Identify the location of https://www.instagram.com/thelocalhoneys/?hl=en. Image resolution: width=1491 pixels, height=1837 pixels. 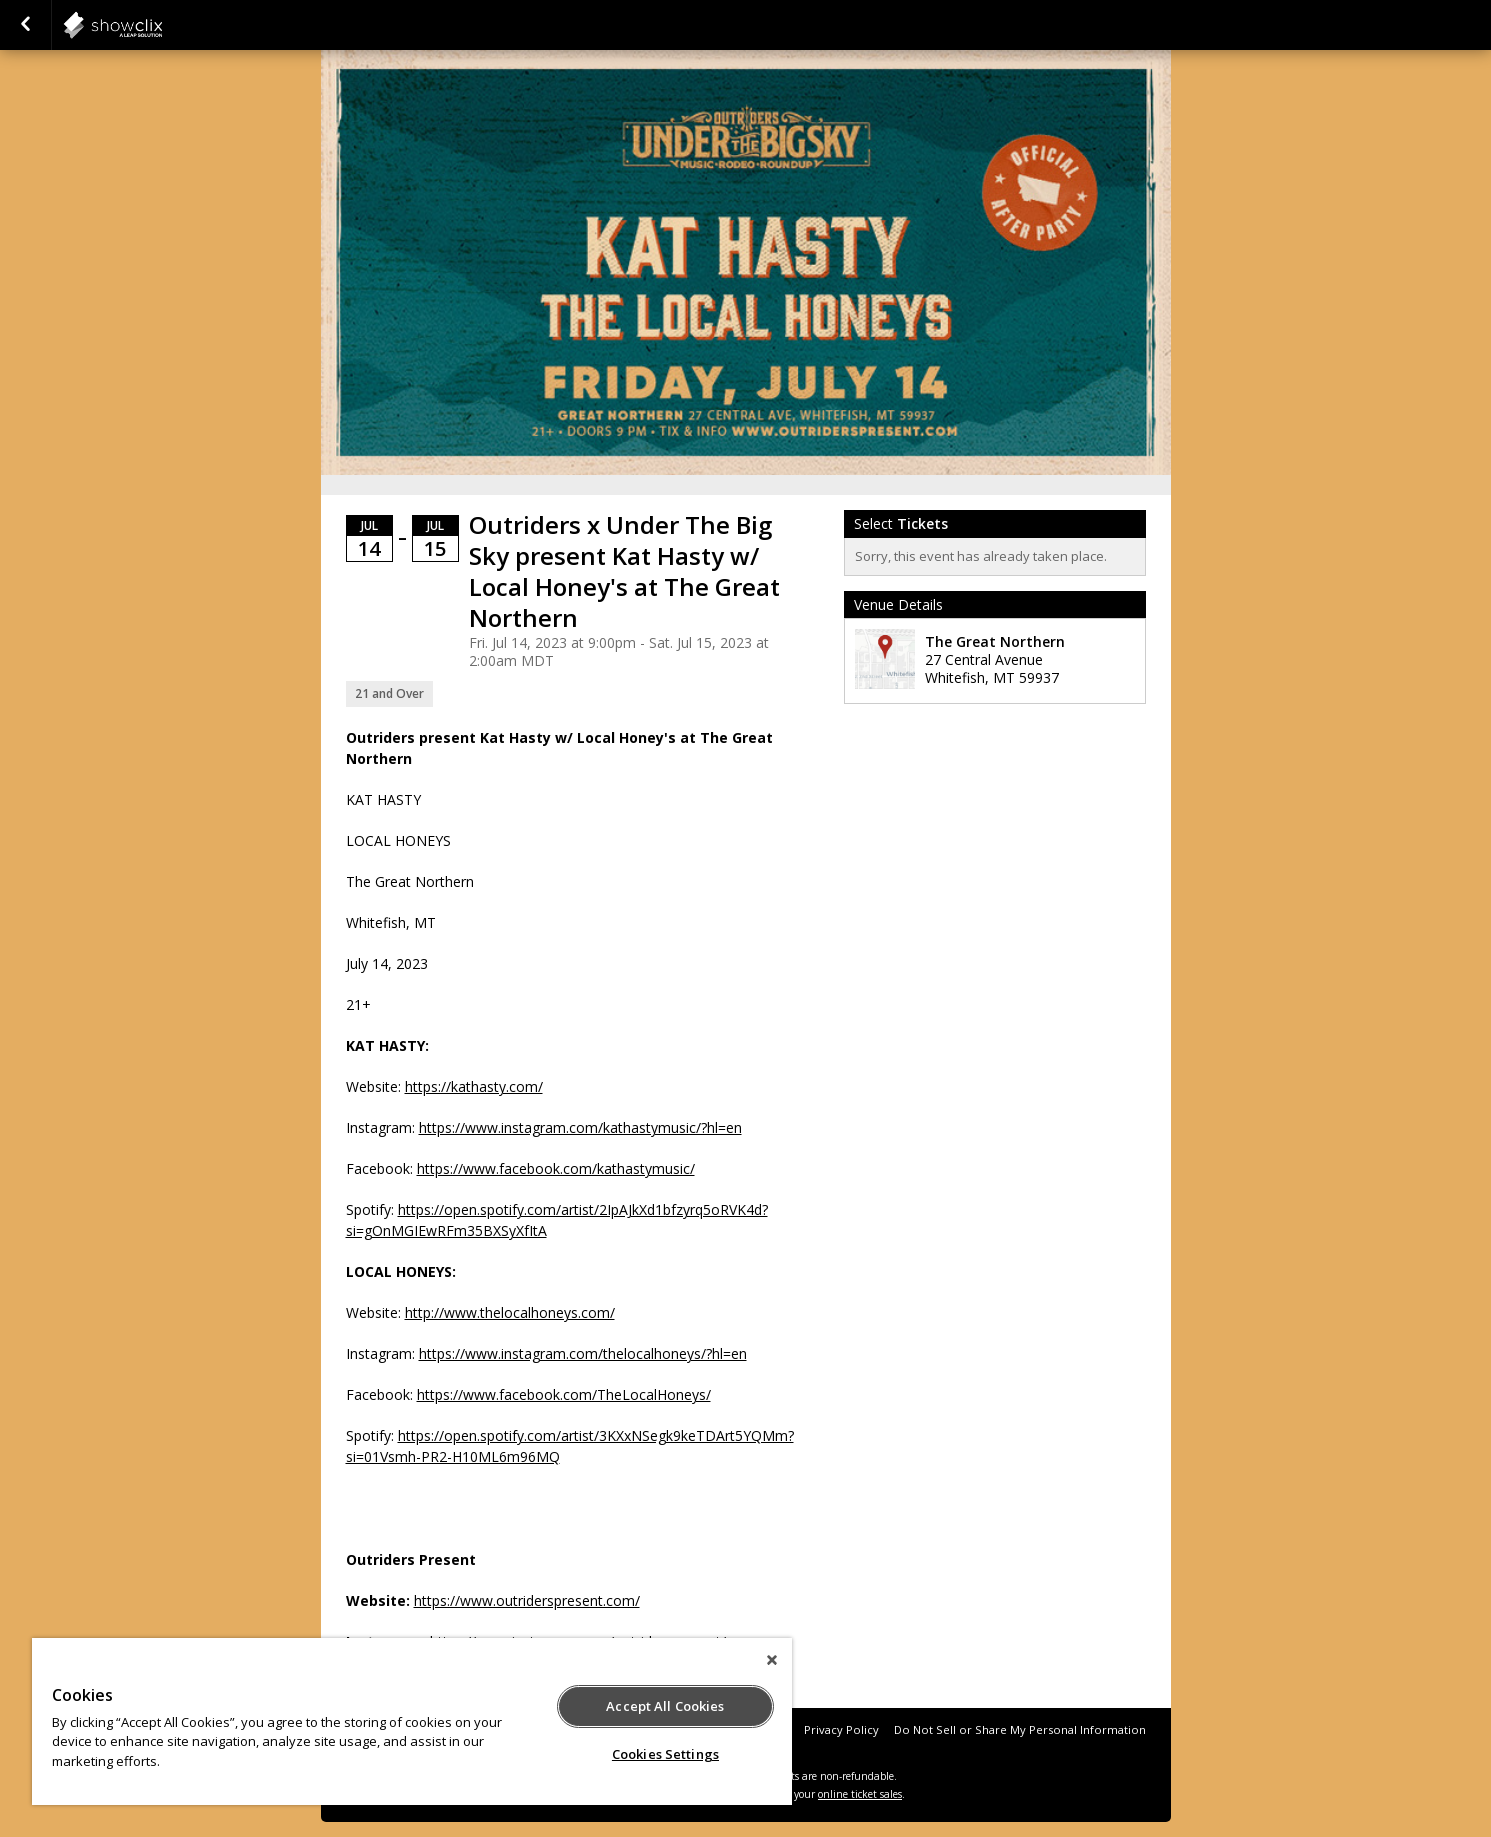
(583, 1353).